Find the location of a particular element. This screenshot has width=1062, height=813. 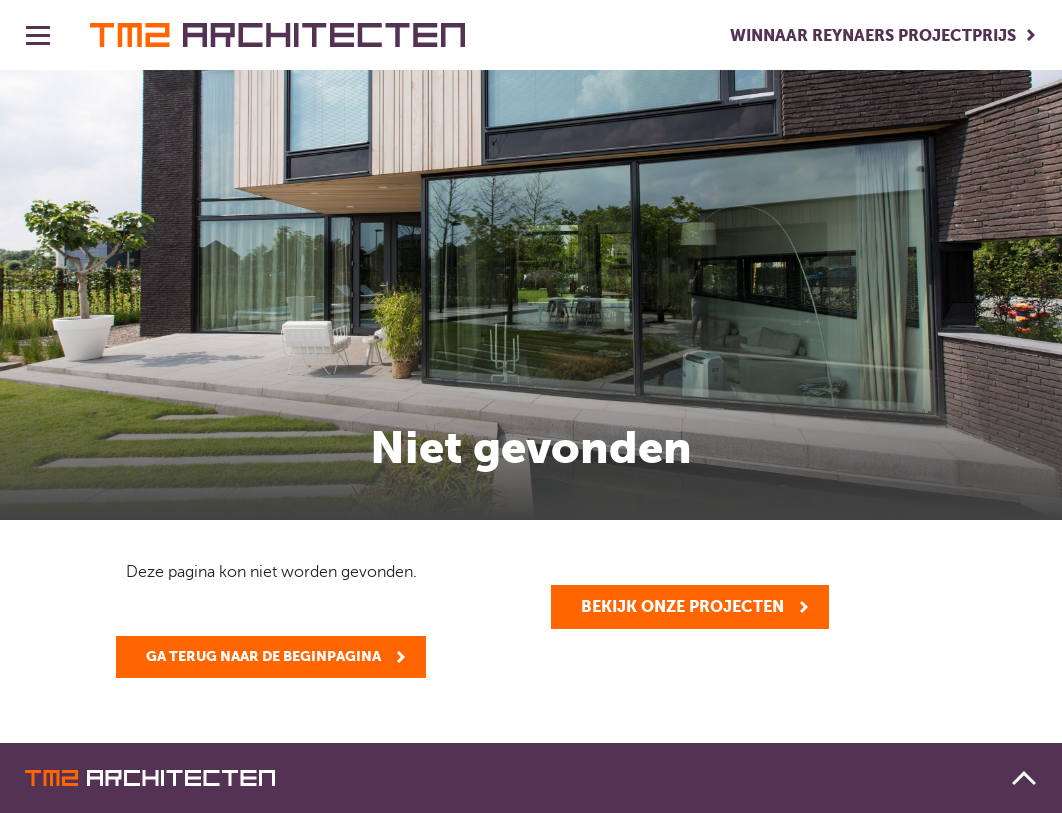

Winnaar Reynaers Projectprijs is located at coordinates (873, 35).